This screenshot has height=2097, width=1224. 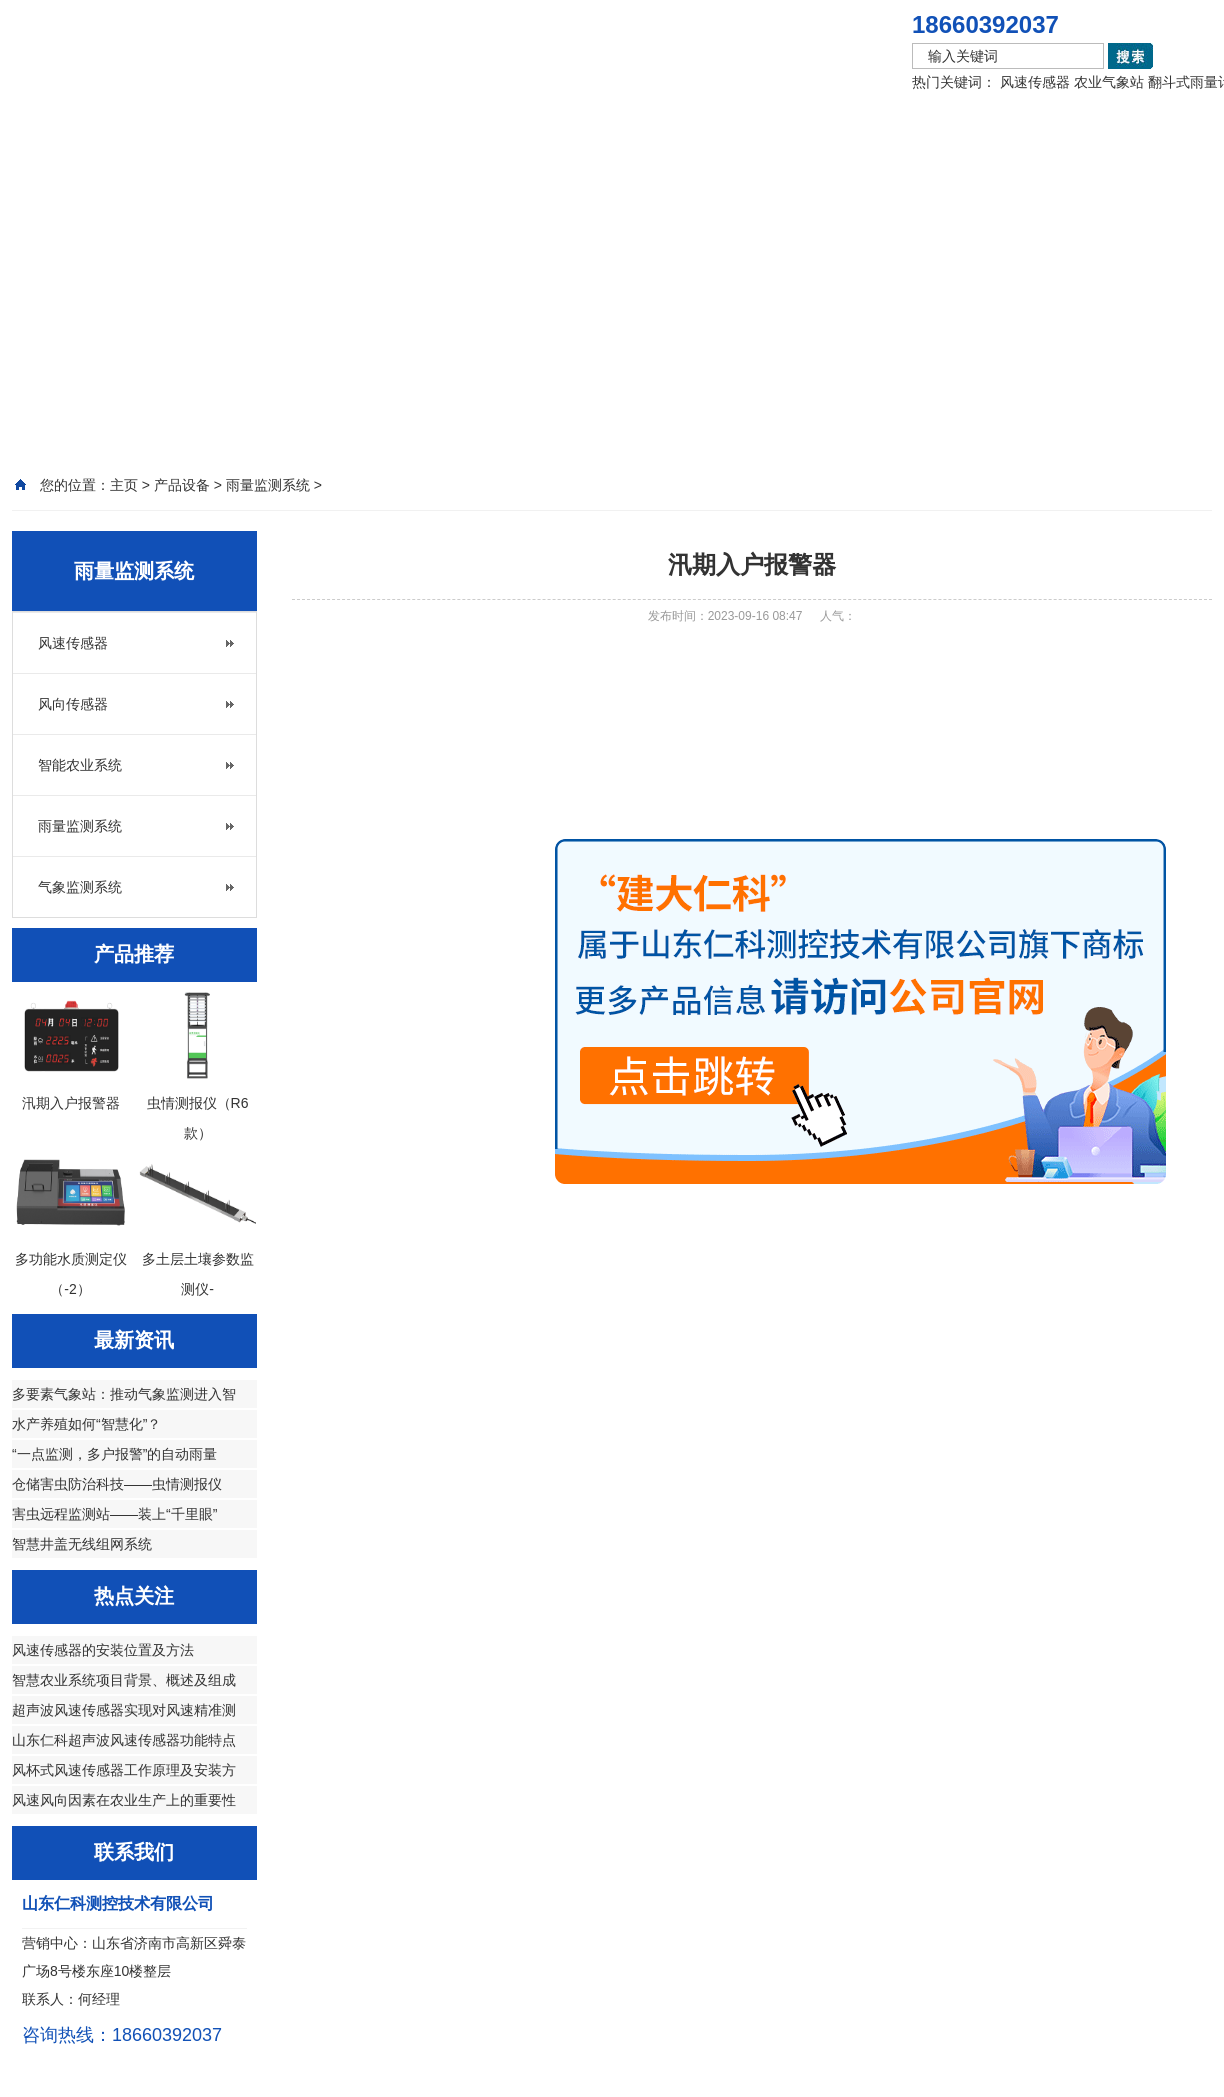 What do you see at coordinates (80, 887) in the screenshot?
I see `气象监测系统` at bounding box center [80, 887].